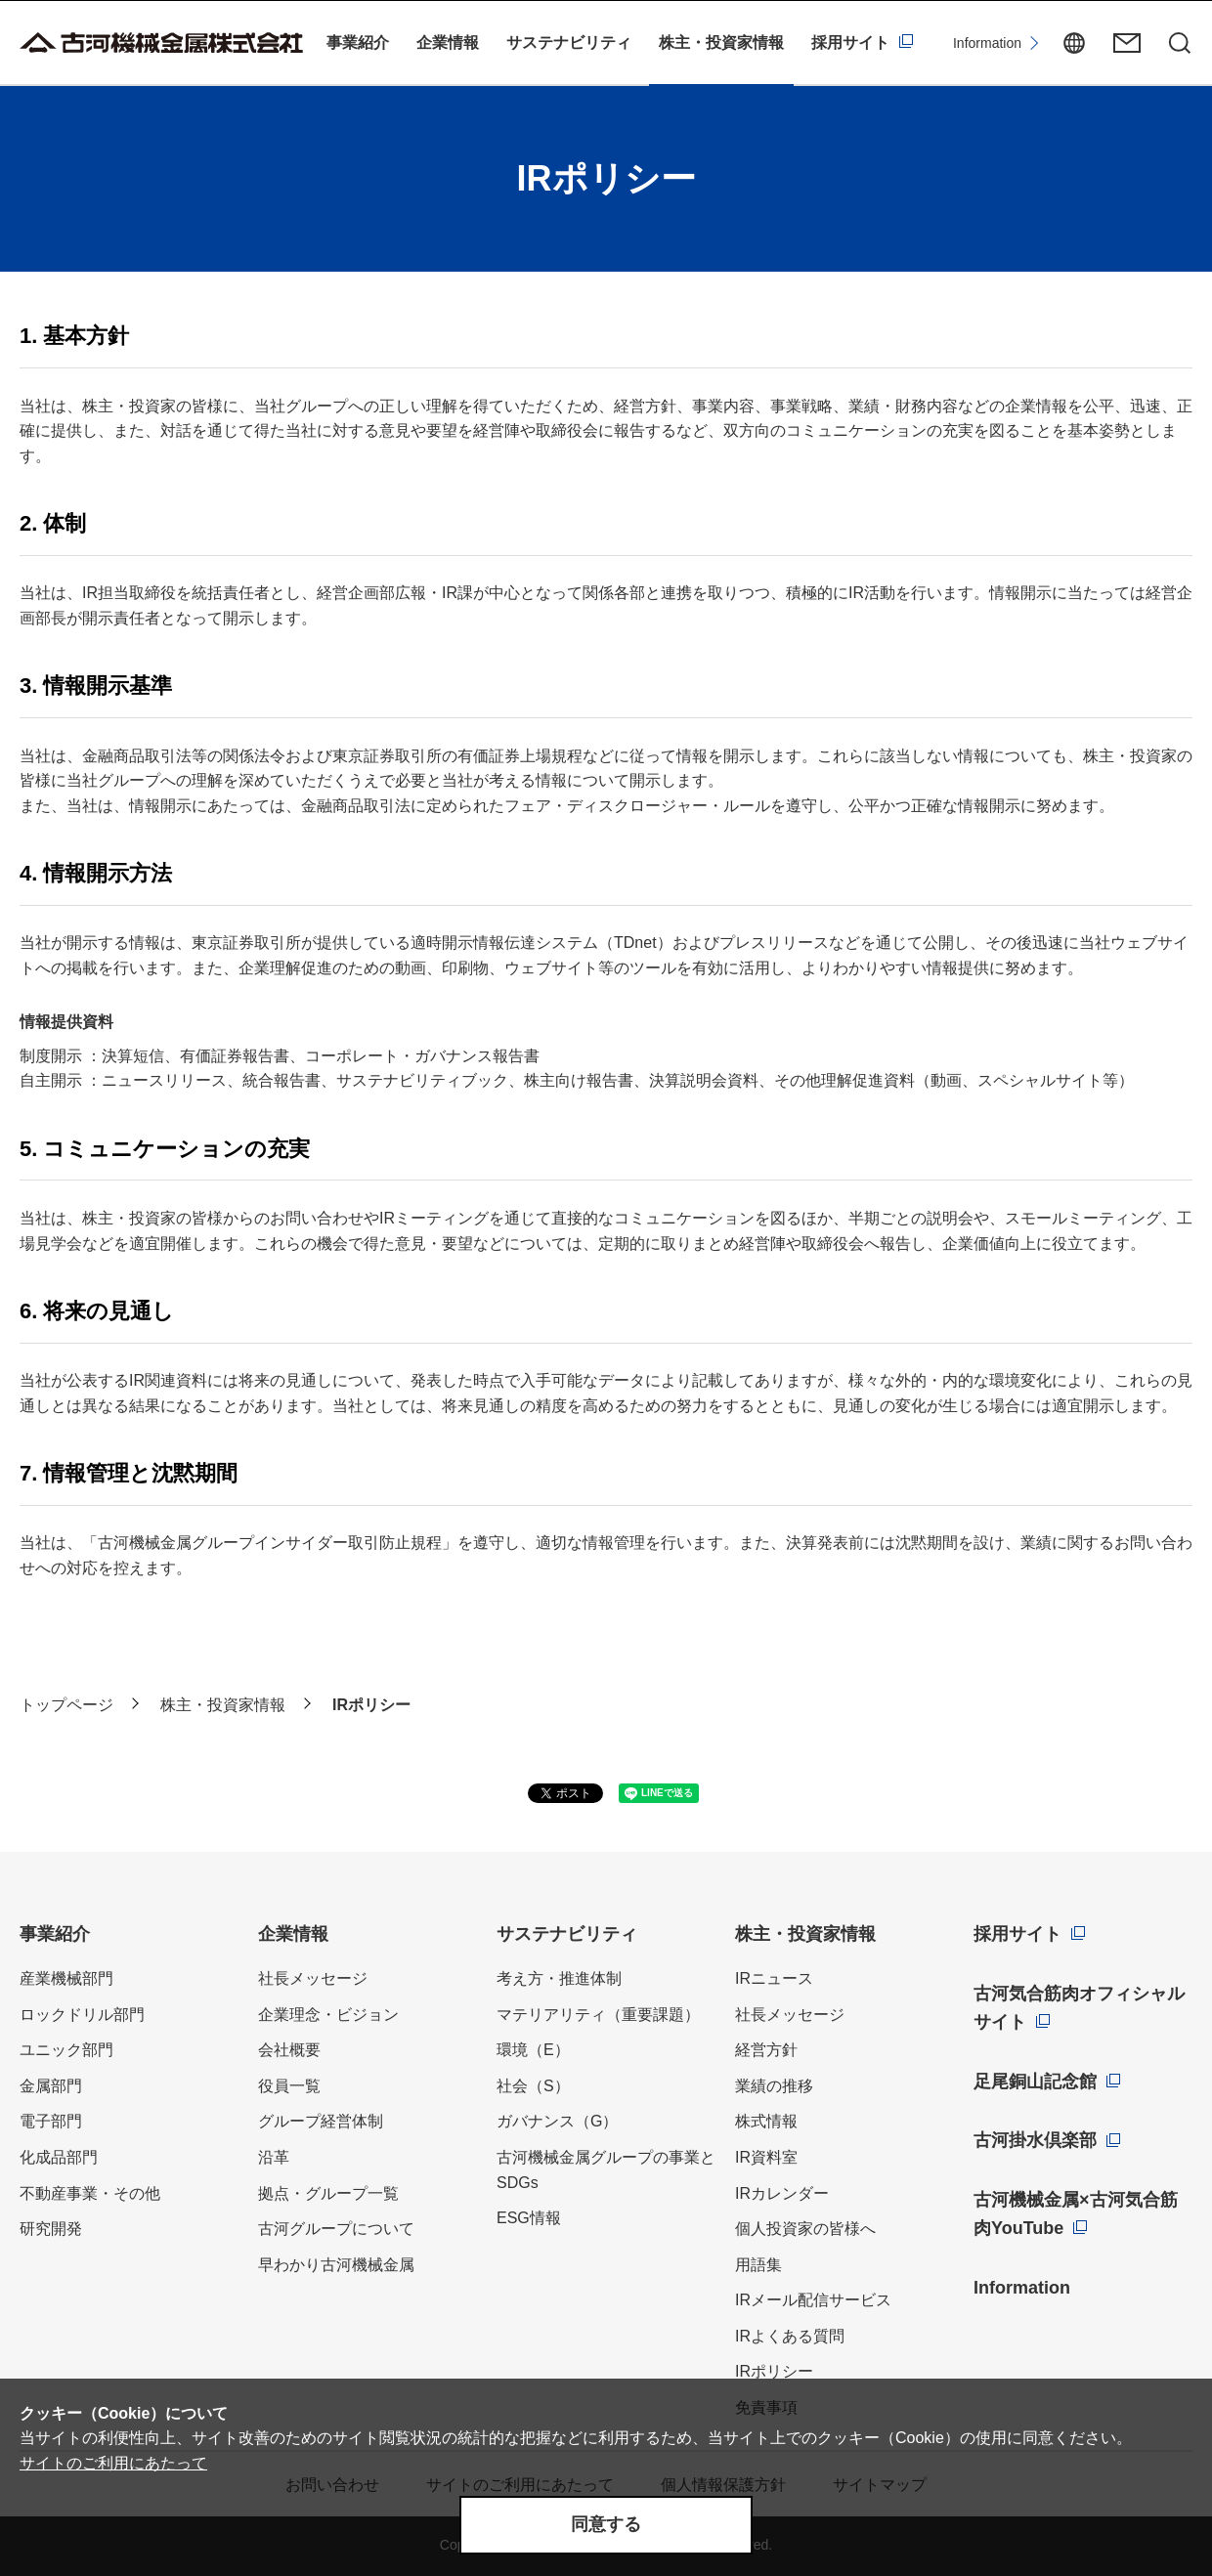 The height and width of the screenshot is (2576, 1212). What do you see at coordinates (606, 2170) in the screenshot?
I see `古河機械金属グループの事業とSDGs` at bounding box center [606, 2170].